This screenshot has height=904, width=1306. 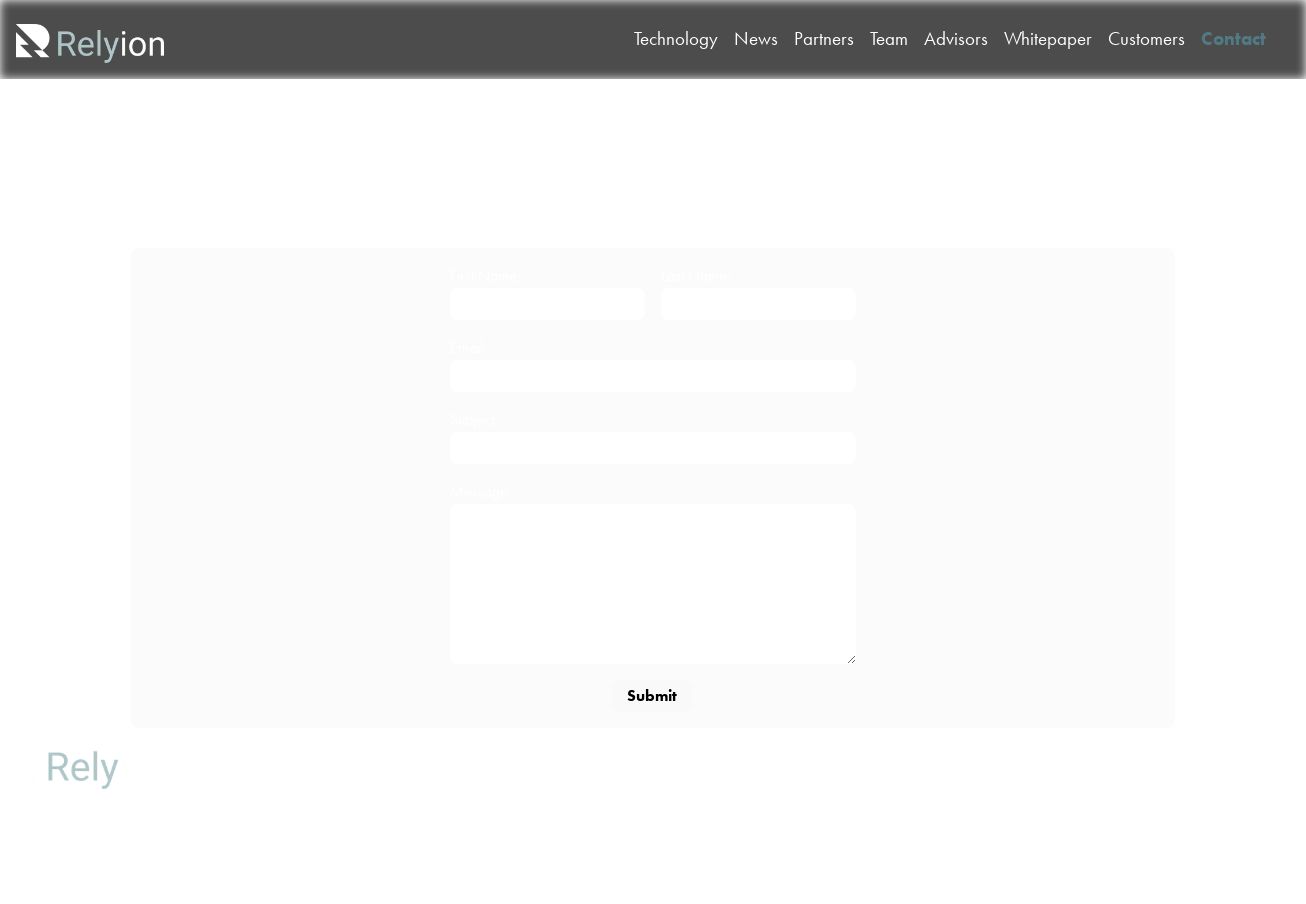 I want to click on Subject:, so click(x=474, y=419).